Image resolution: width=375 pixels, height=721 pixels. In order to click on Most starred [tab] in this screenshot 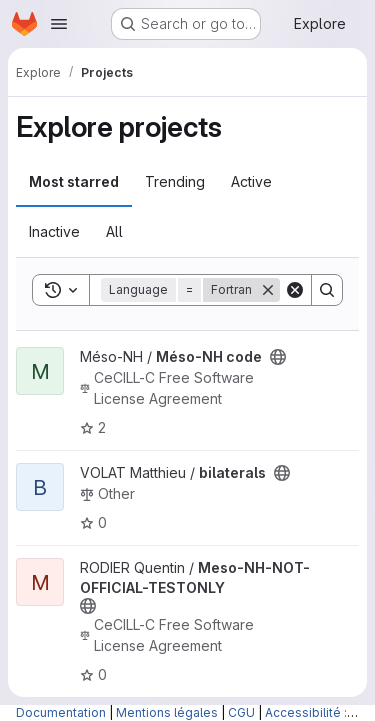, I will do `click(74, 181)`.